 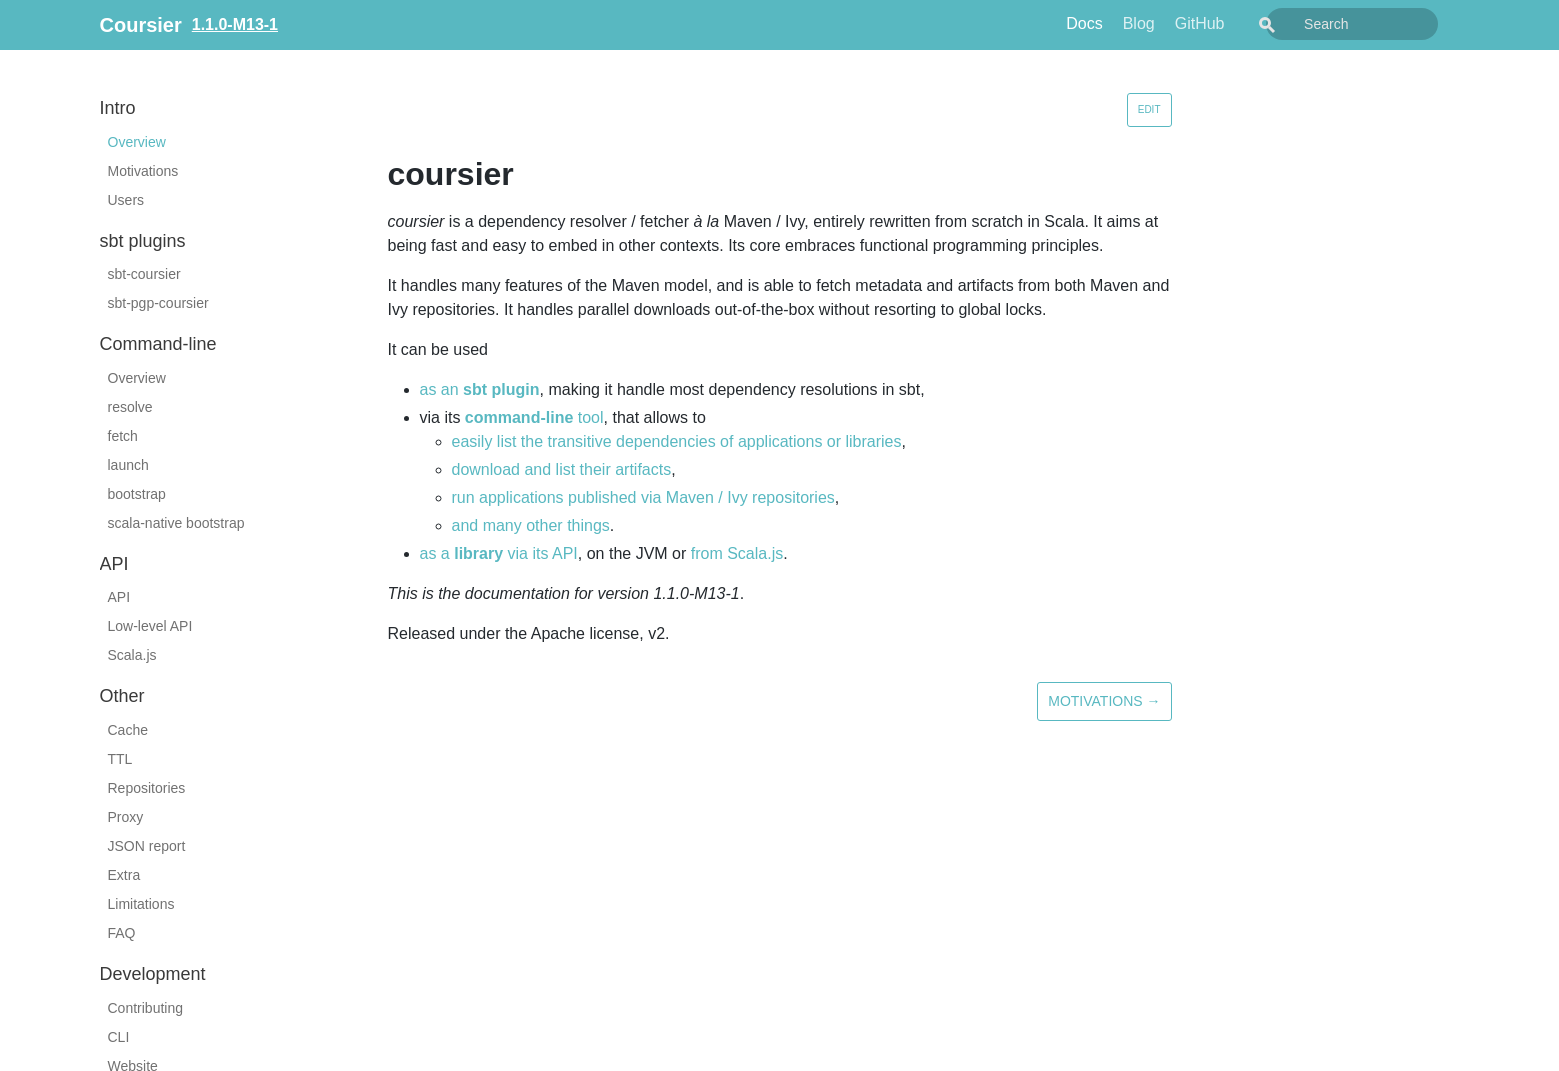 What do you see at coordinates (1245, 23) in the screenshot?
I see `GitHub` at bounding box center [1245, 23].